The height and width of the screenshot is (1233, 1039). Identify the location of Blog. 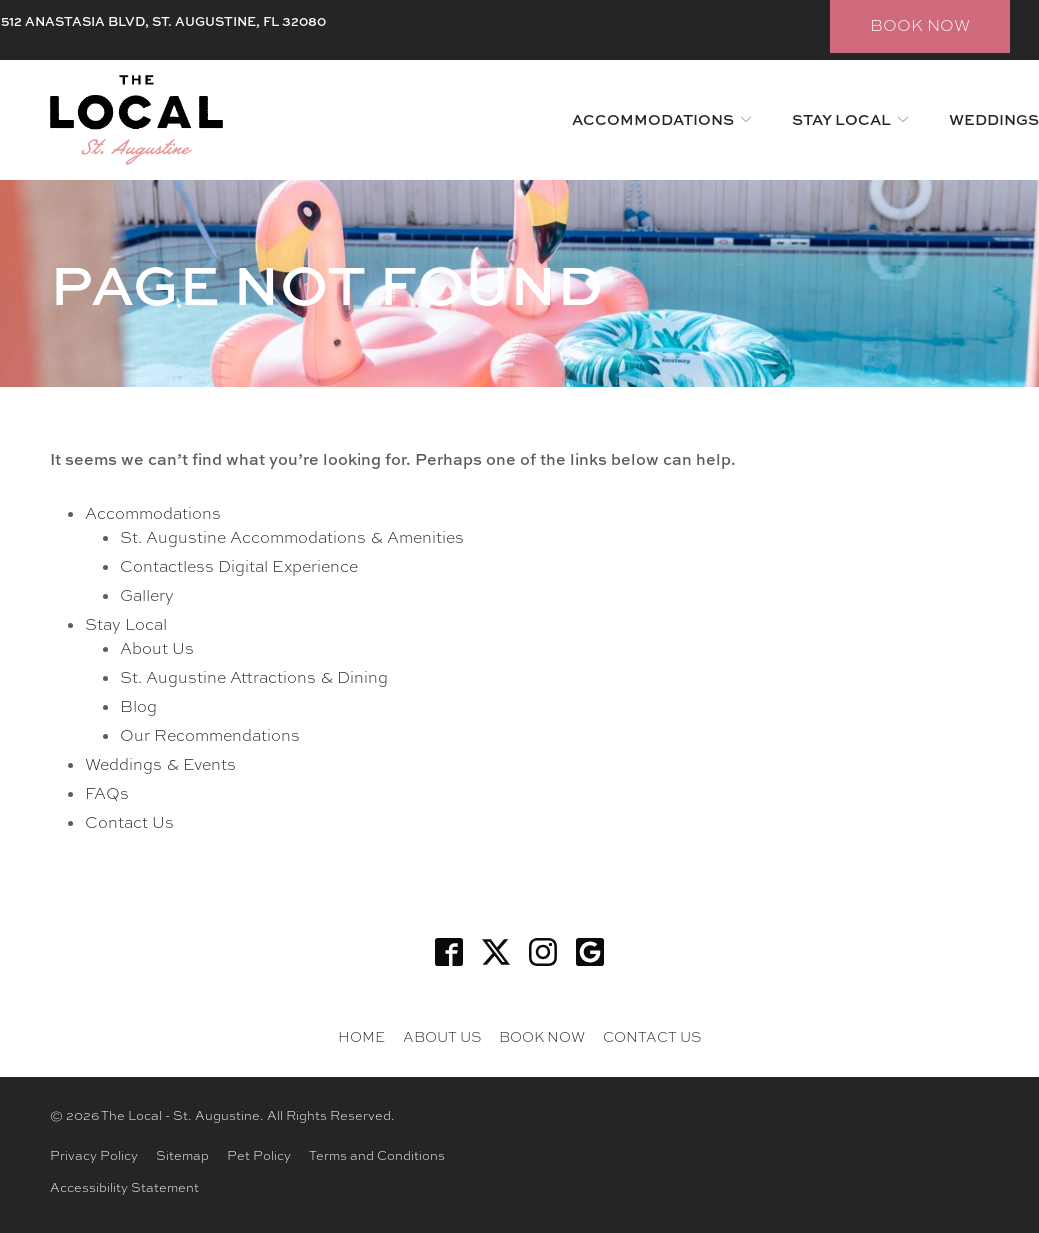
(138, 706).